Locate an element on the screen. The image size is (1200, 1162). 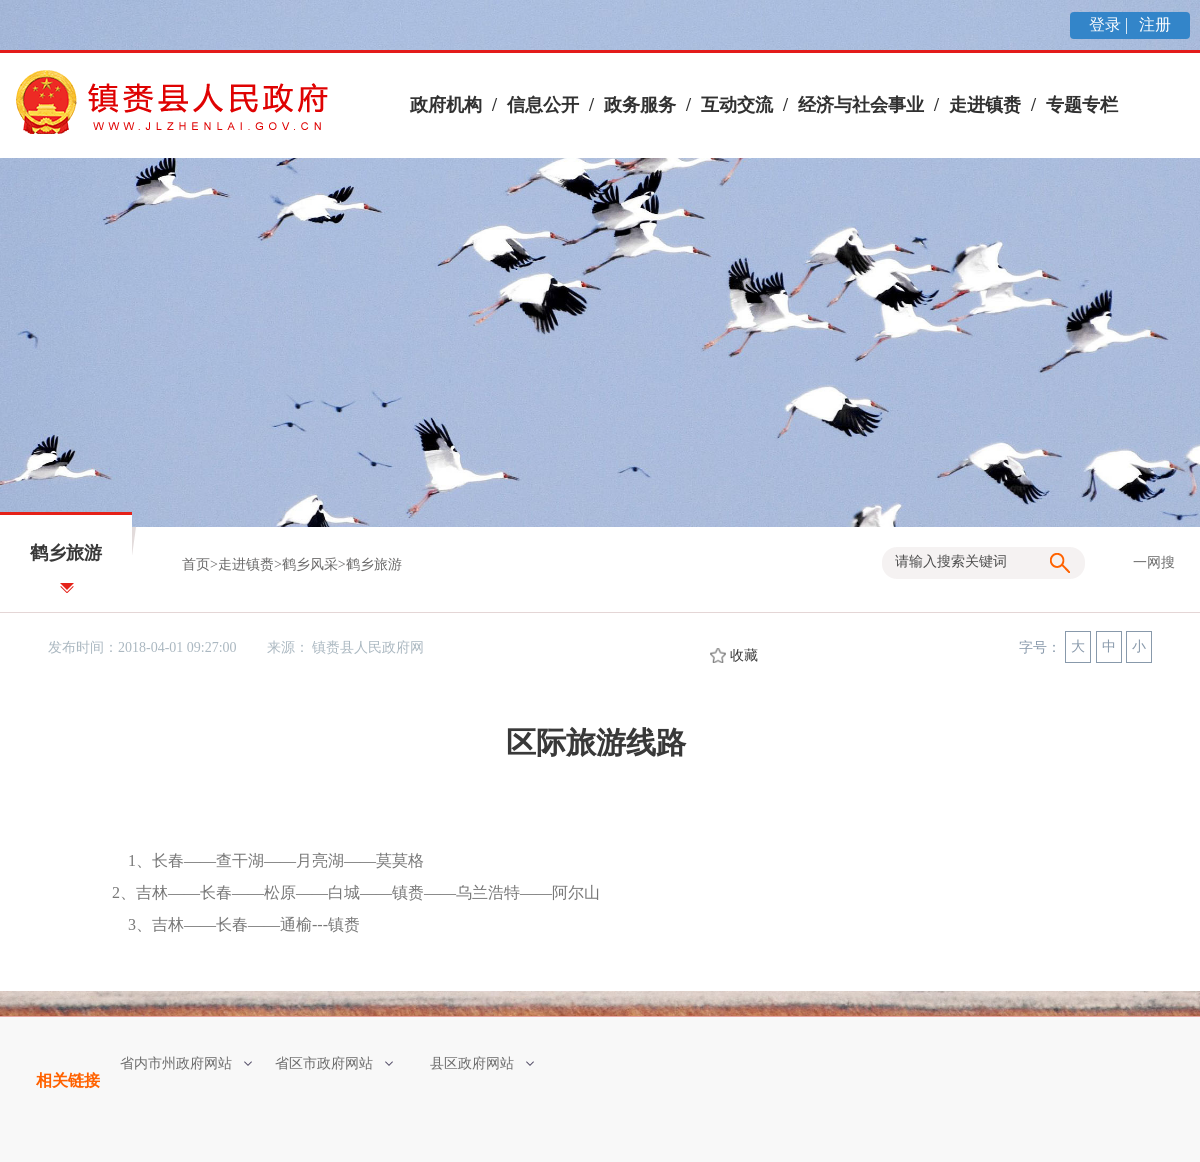
信息公开 is located at coordinates (543, 105).